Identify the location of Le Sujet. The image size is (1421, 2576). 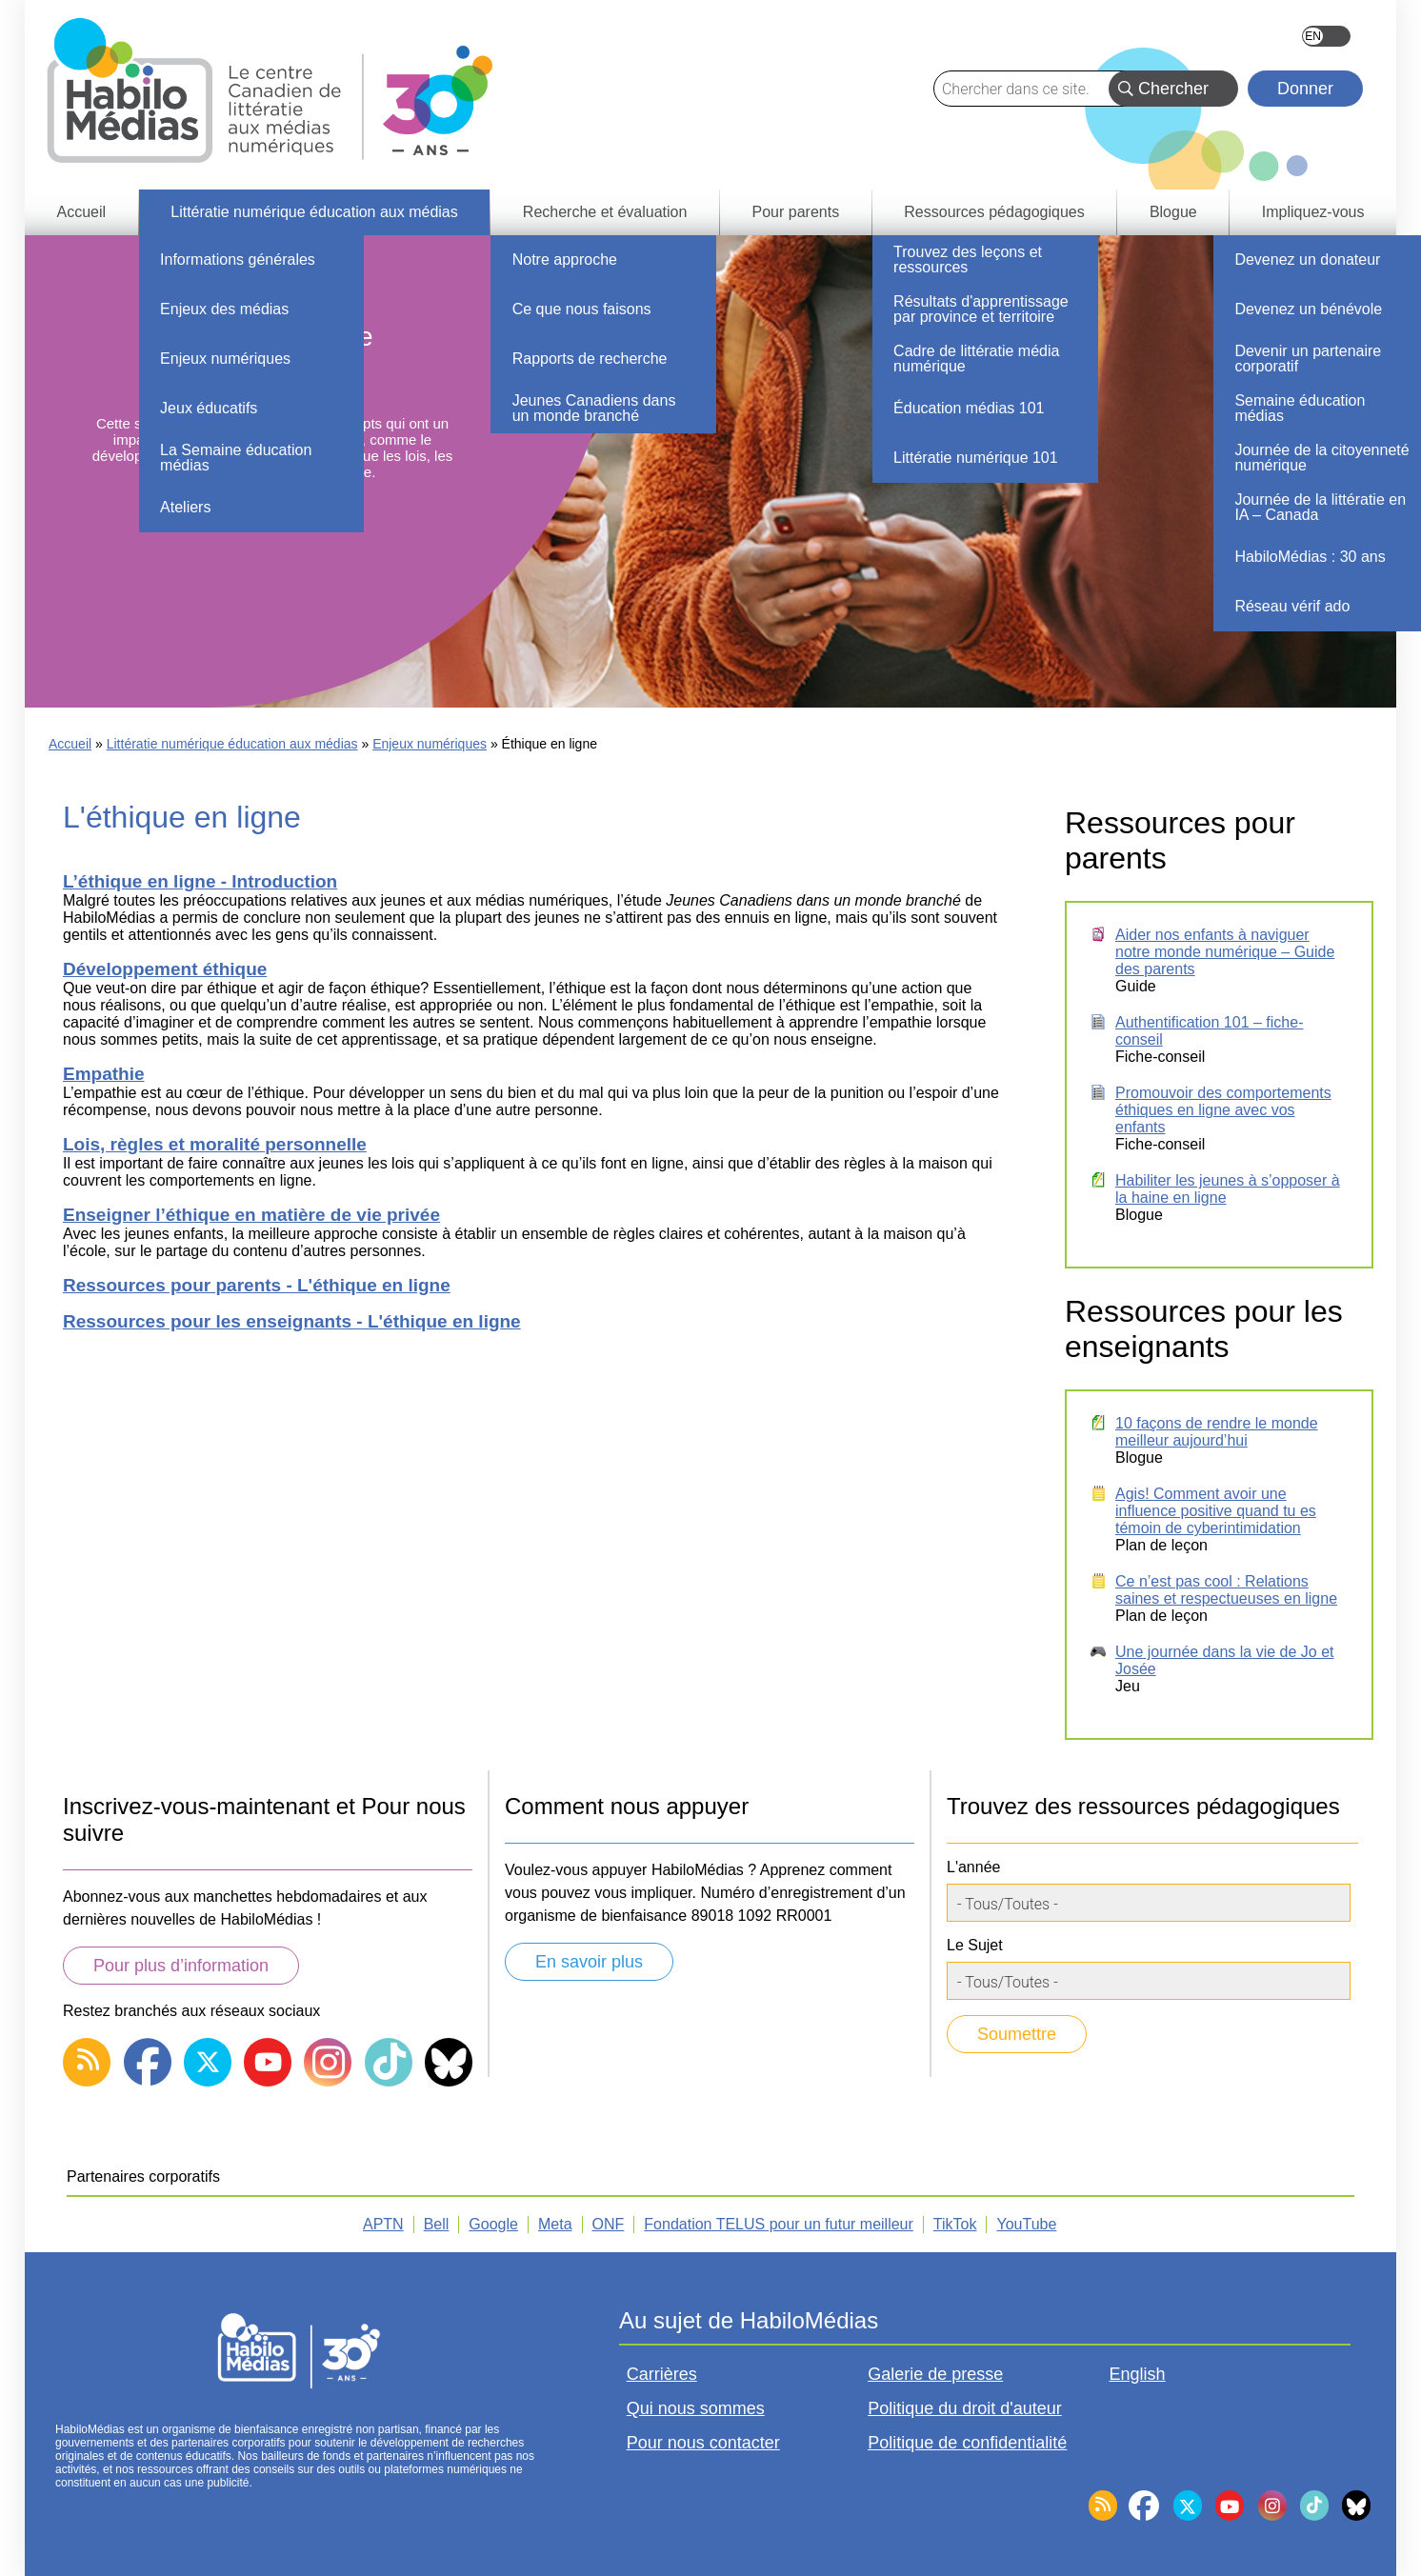
(975, 1945).